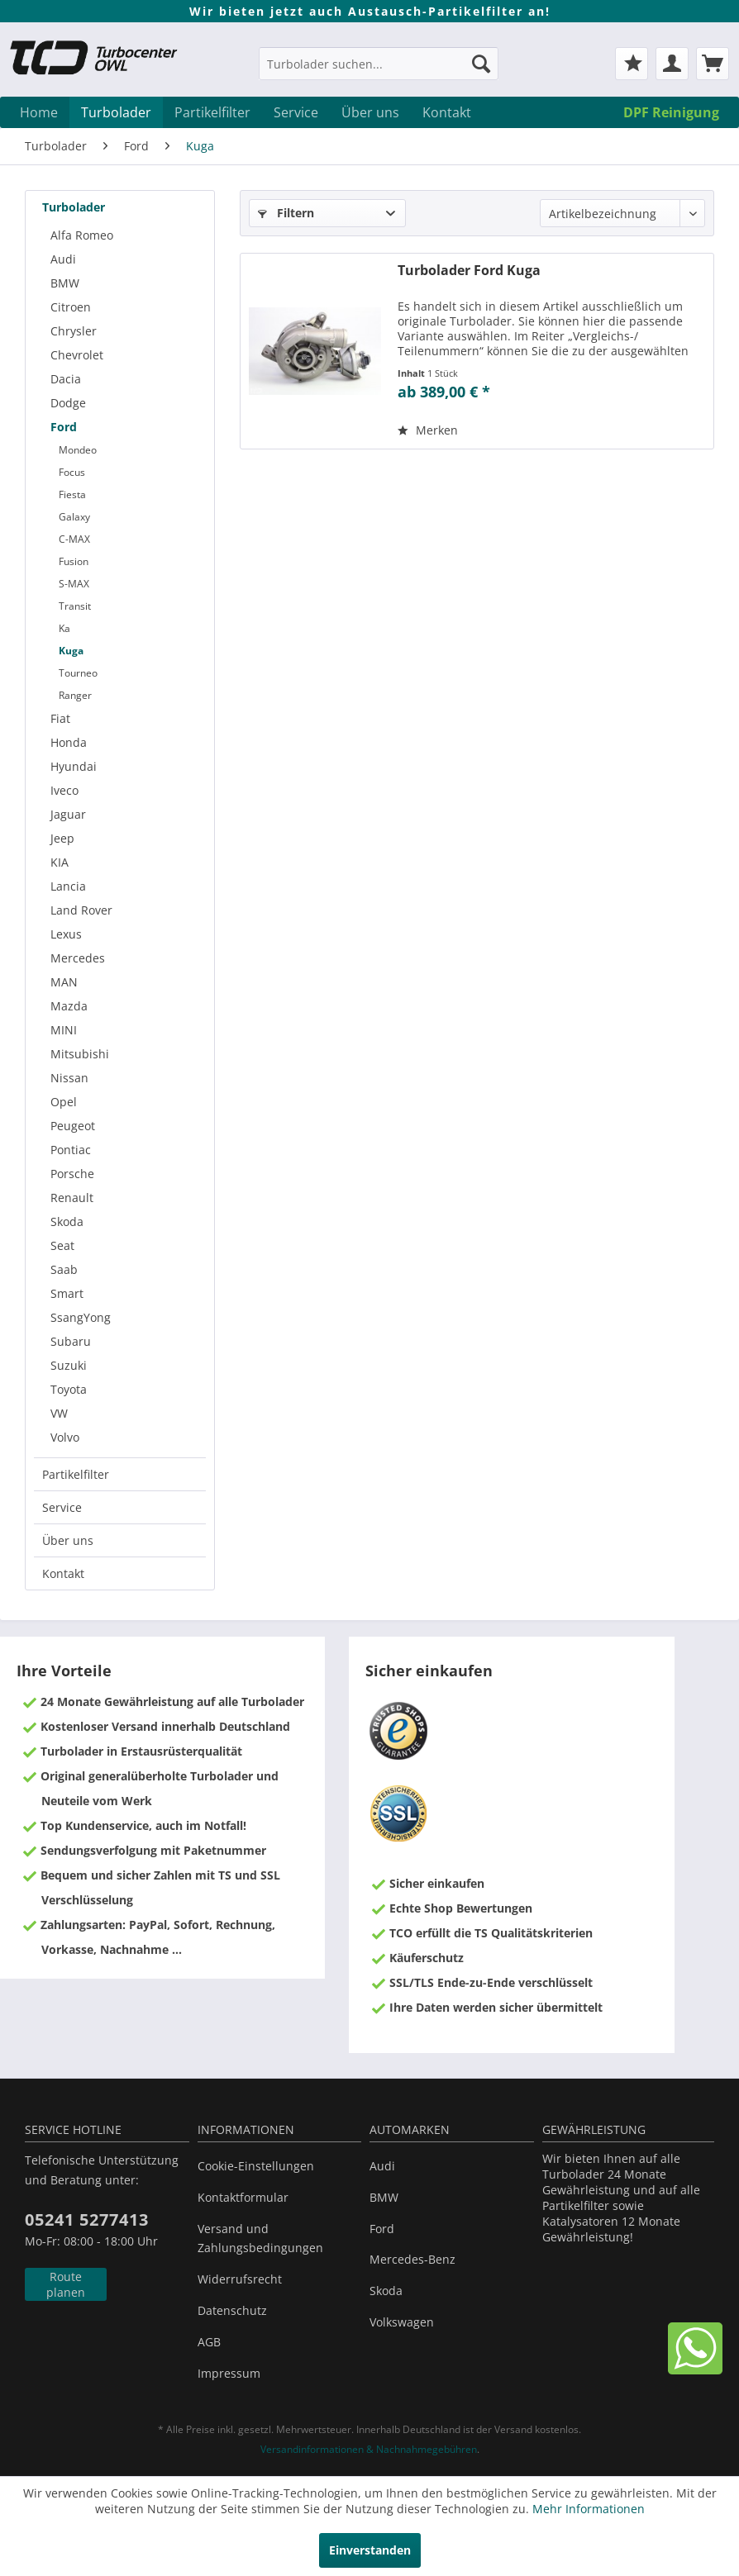 This screenshot has height=2576, width=739. I want to click on Renault, so click(71, 1197).